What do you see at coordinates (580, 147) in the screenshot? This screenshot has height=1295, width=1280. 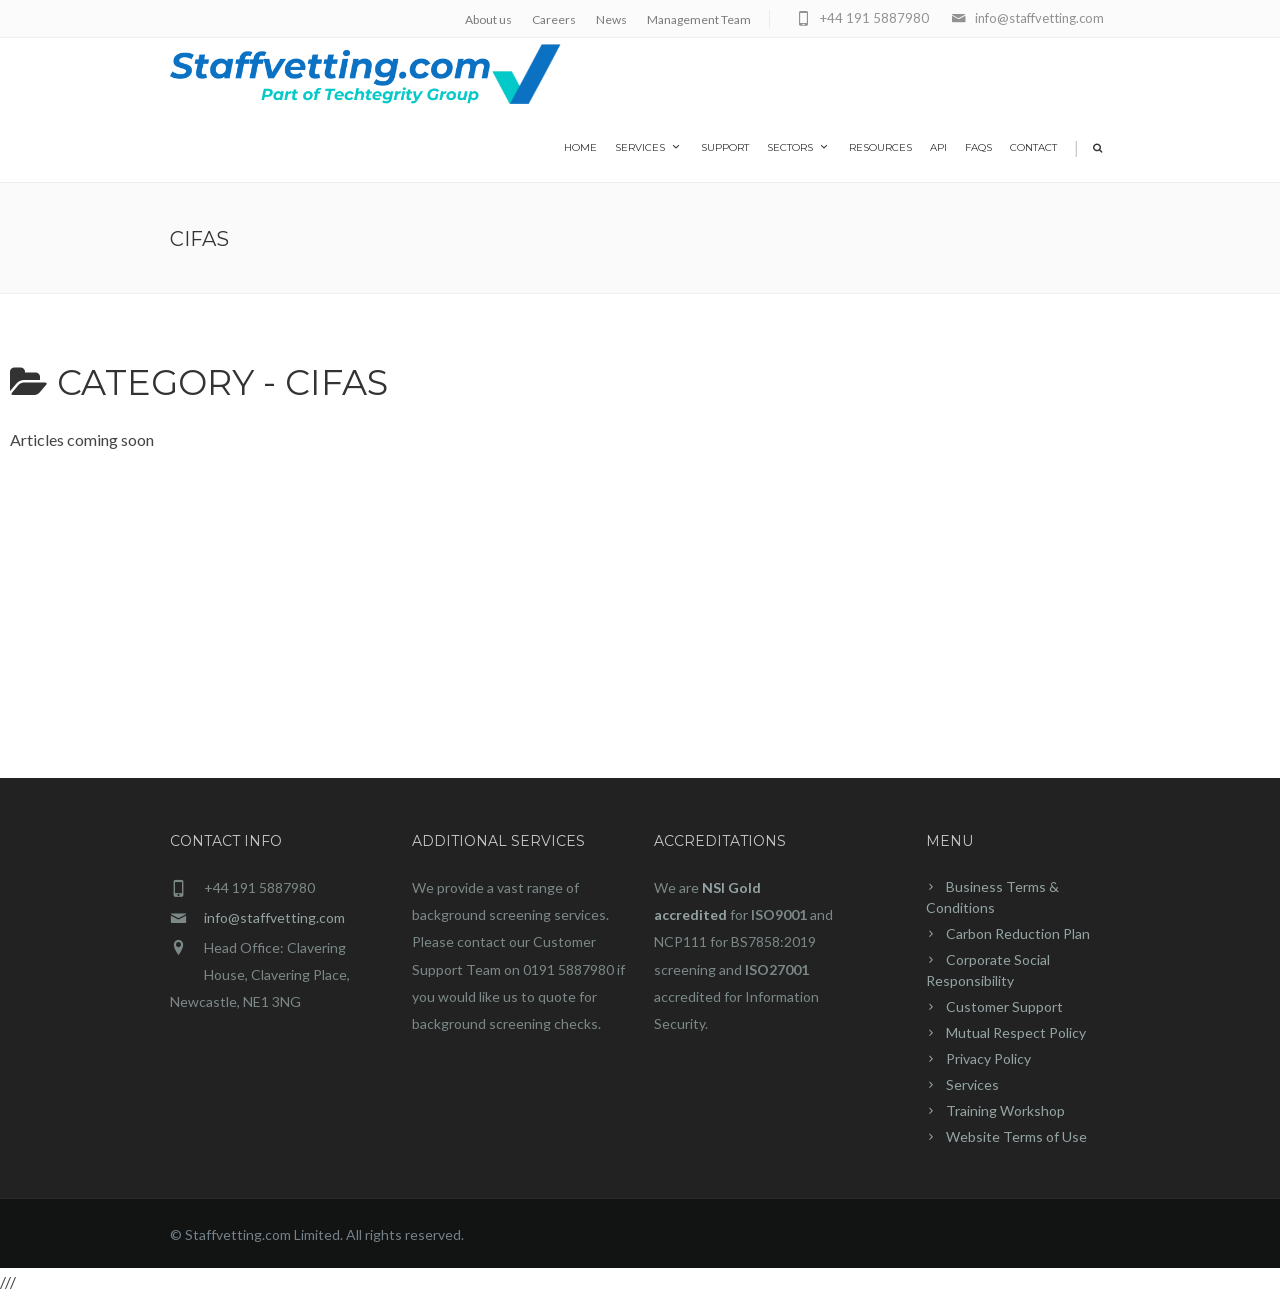 I see `home` at bounding box center [580, 147].